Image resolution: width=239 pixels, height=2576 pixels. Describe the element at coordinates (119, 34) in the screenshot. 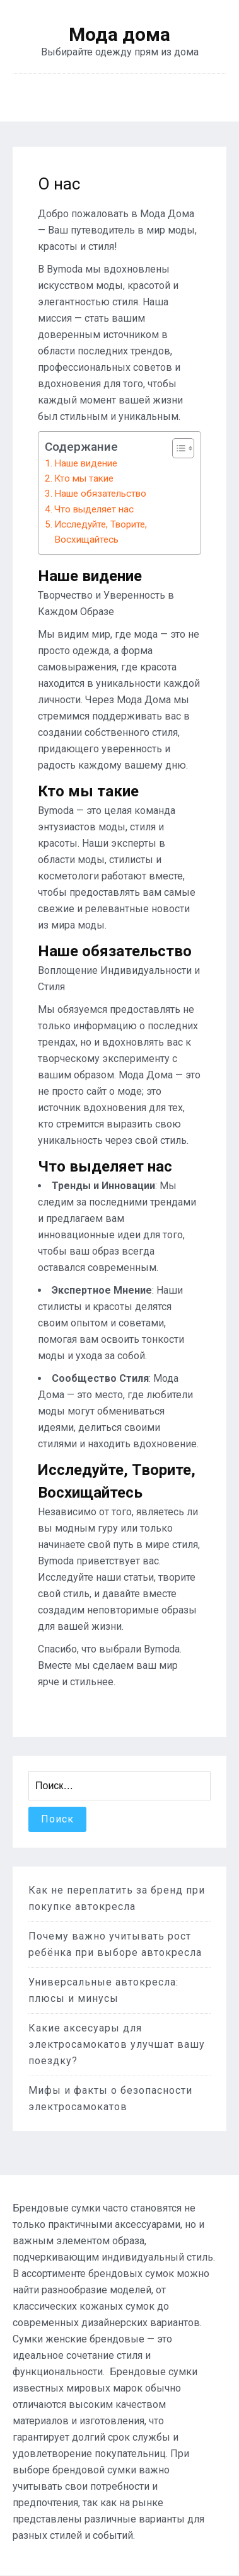

I see `Мода дома` at that location.